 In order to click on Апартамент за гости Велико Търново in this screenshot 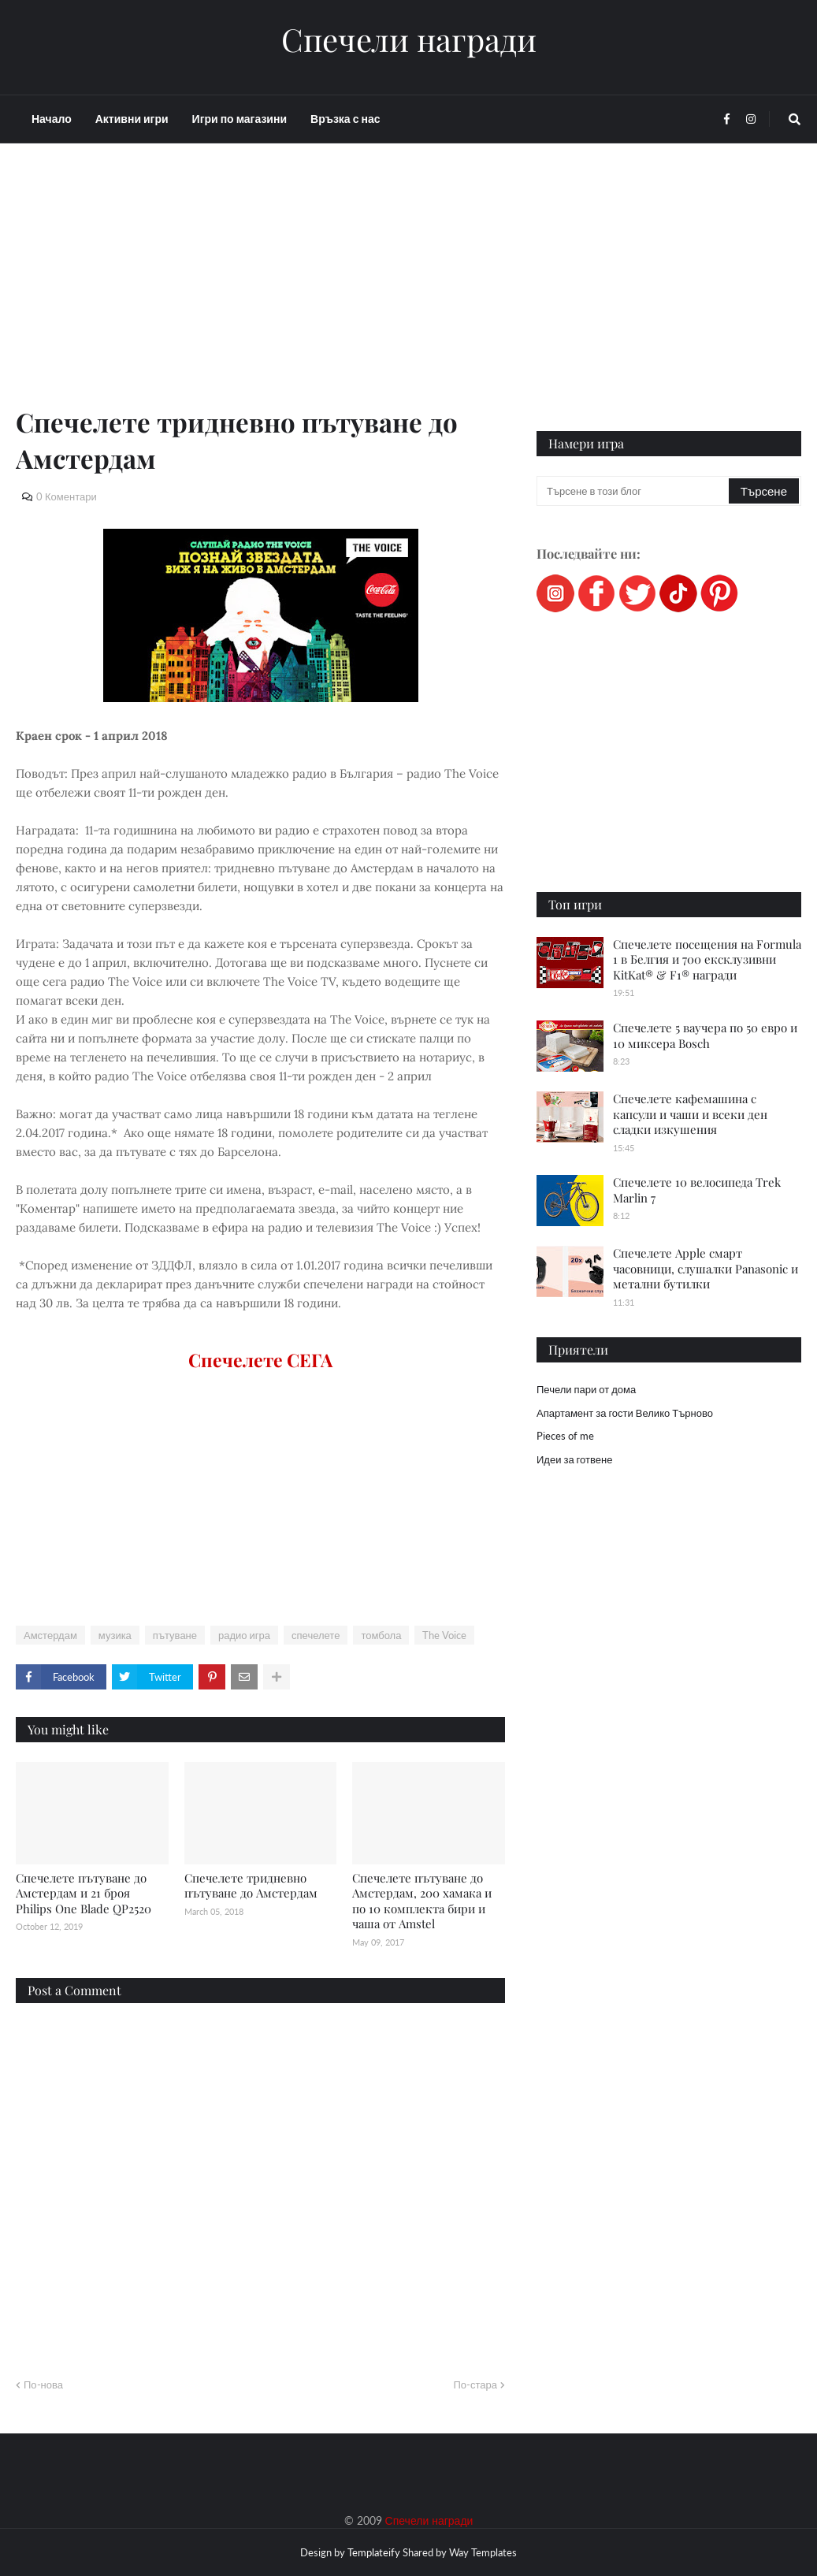, I will do `click(625, 1413)`.